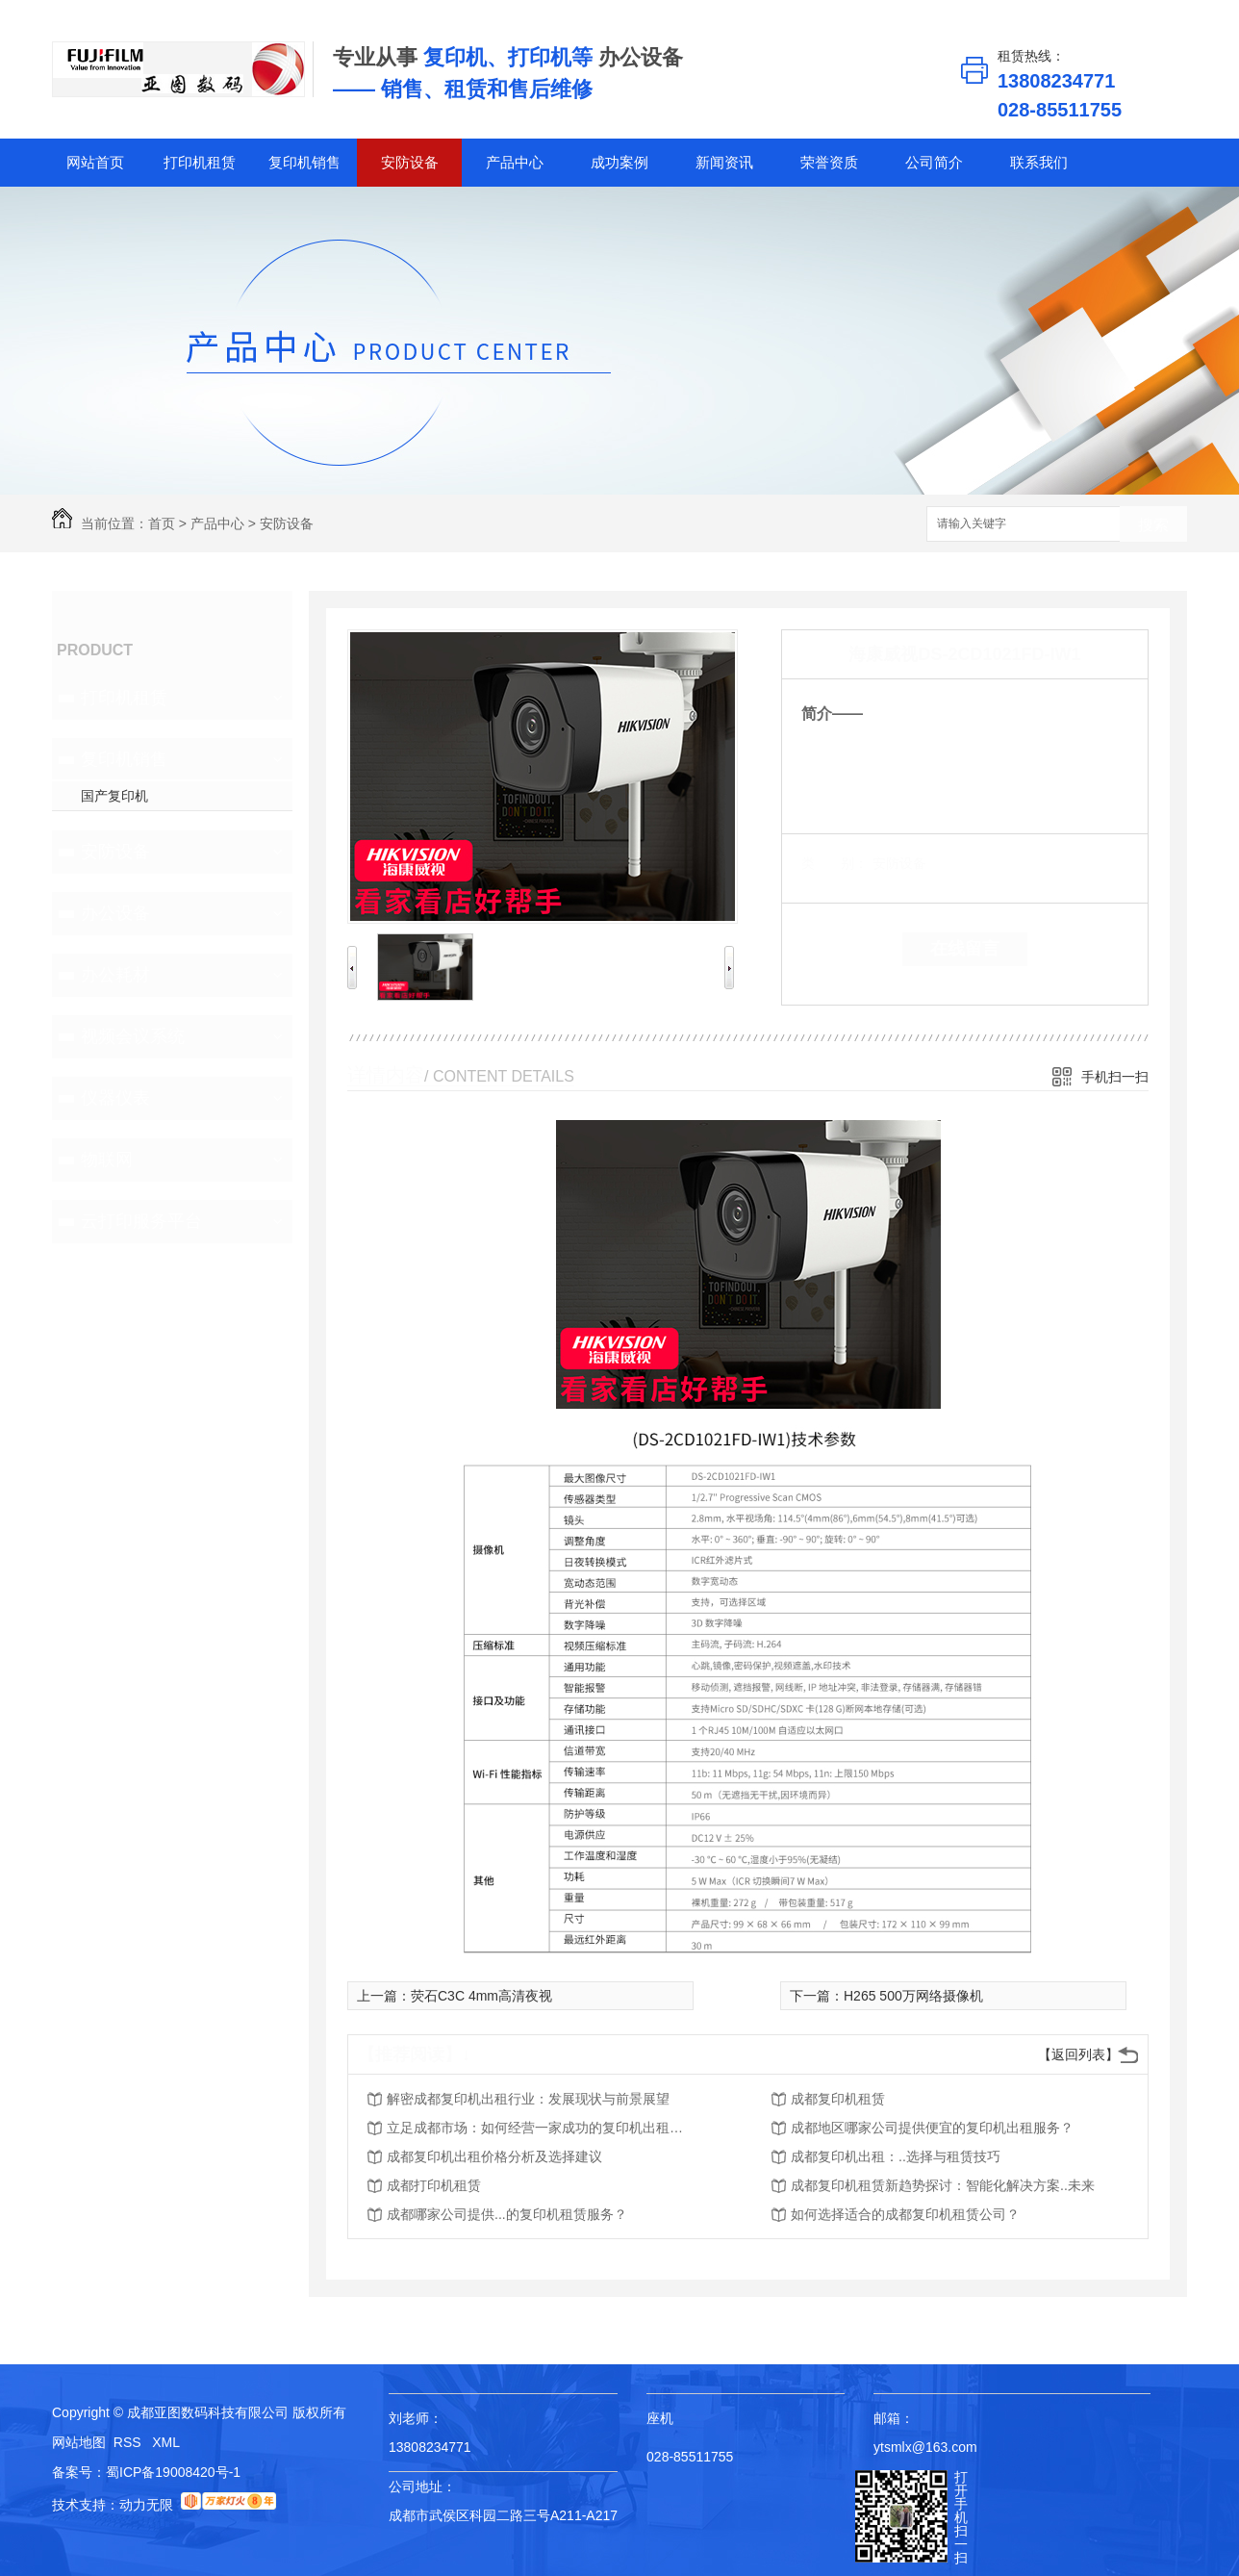 Image resolution: width=1239 pixels, height=2576 pixels. Describe the element at coordinates (146, 2504) in the screenshot. I see `动力无限` at that location.